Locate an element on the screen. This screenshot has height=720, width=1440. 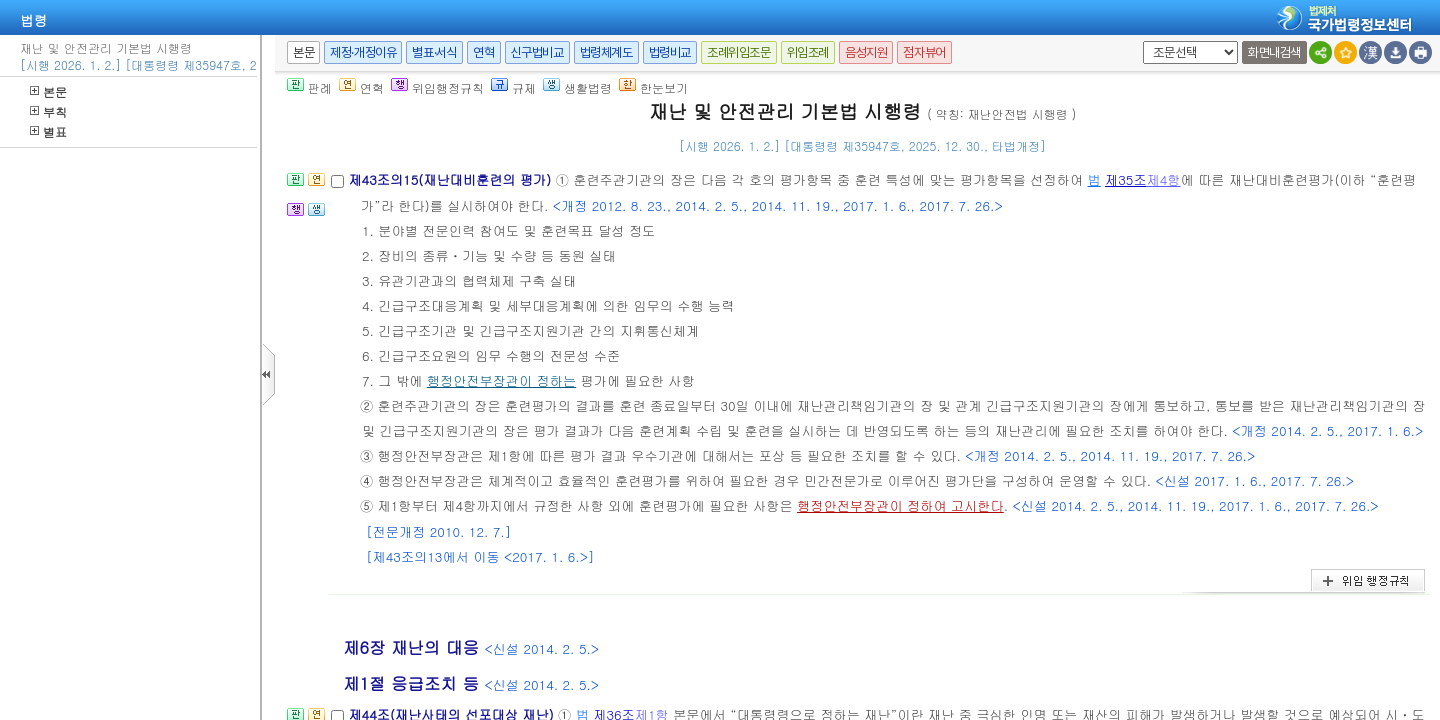
규제 is located at coordinates (513, 87).